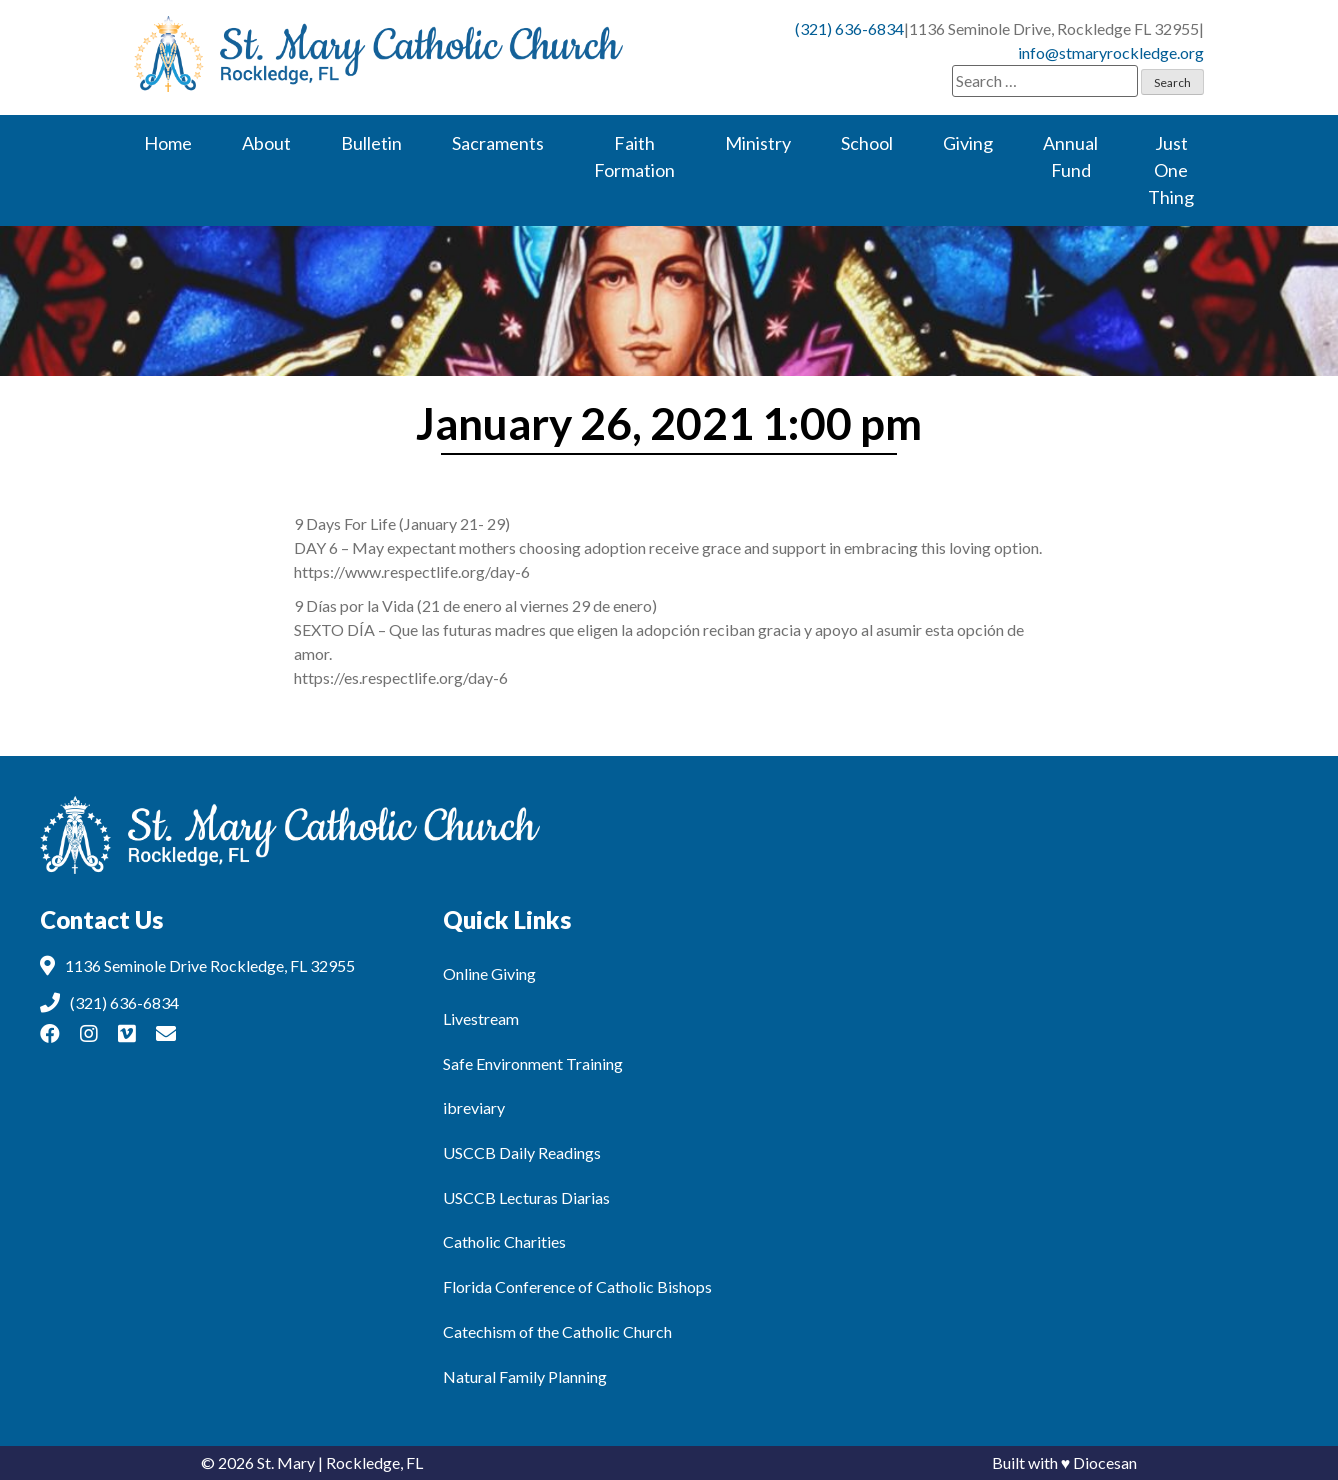 The image size is (1338, 1480). Describe the element at coordinates (577, 1286) in the screenshot. I see `Florida Conference of Catholic Bishops` at that location.